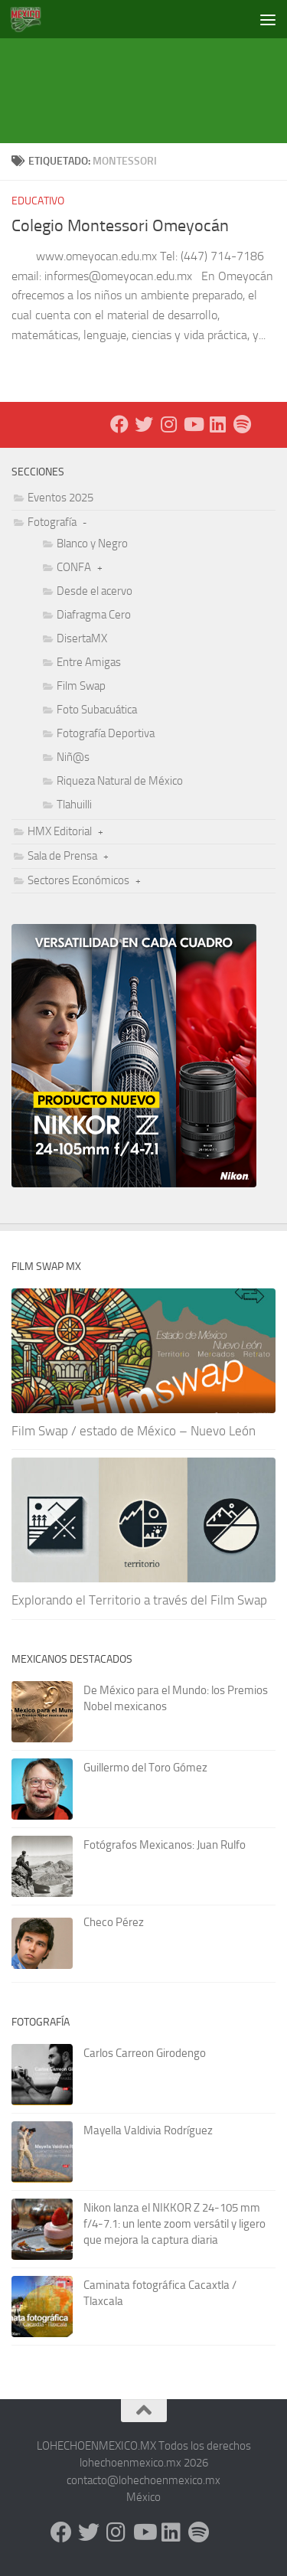 The height and width of the screenshot is (2576, 287). Describe the element at coordinates (94, 591) in the screenshot. I see `Desde el acervo` at that location.